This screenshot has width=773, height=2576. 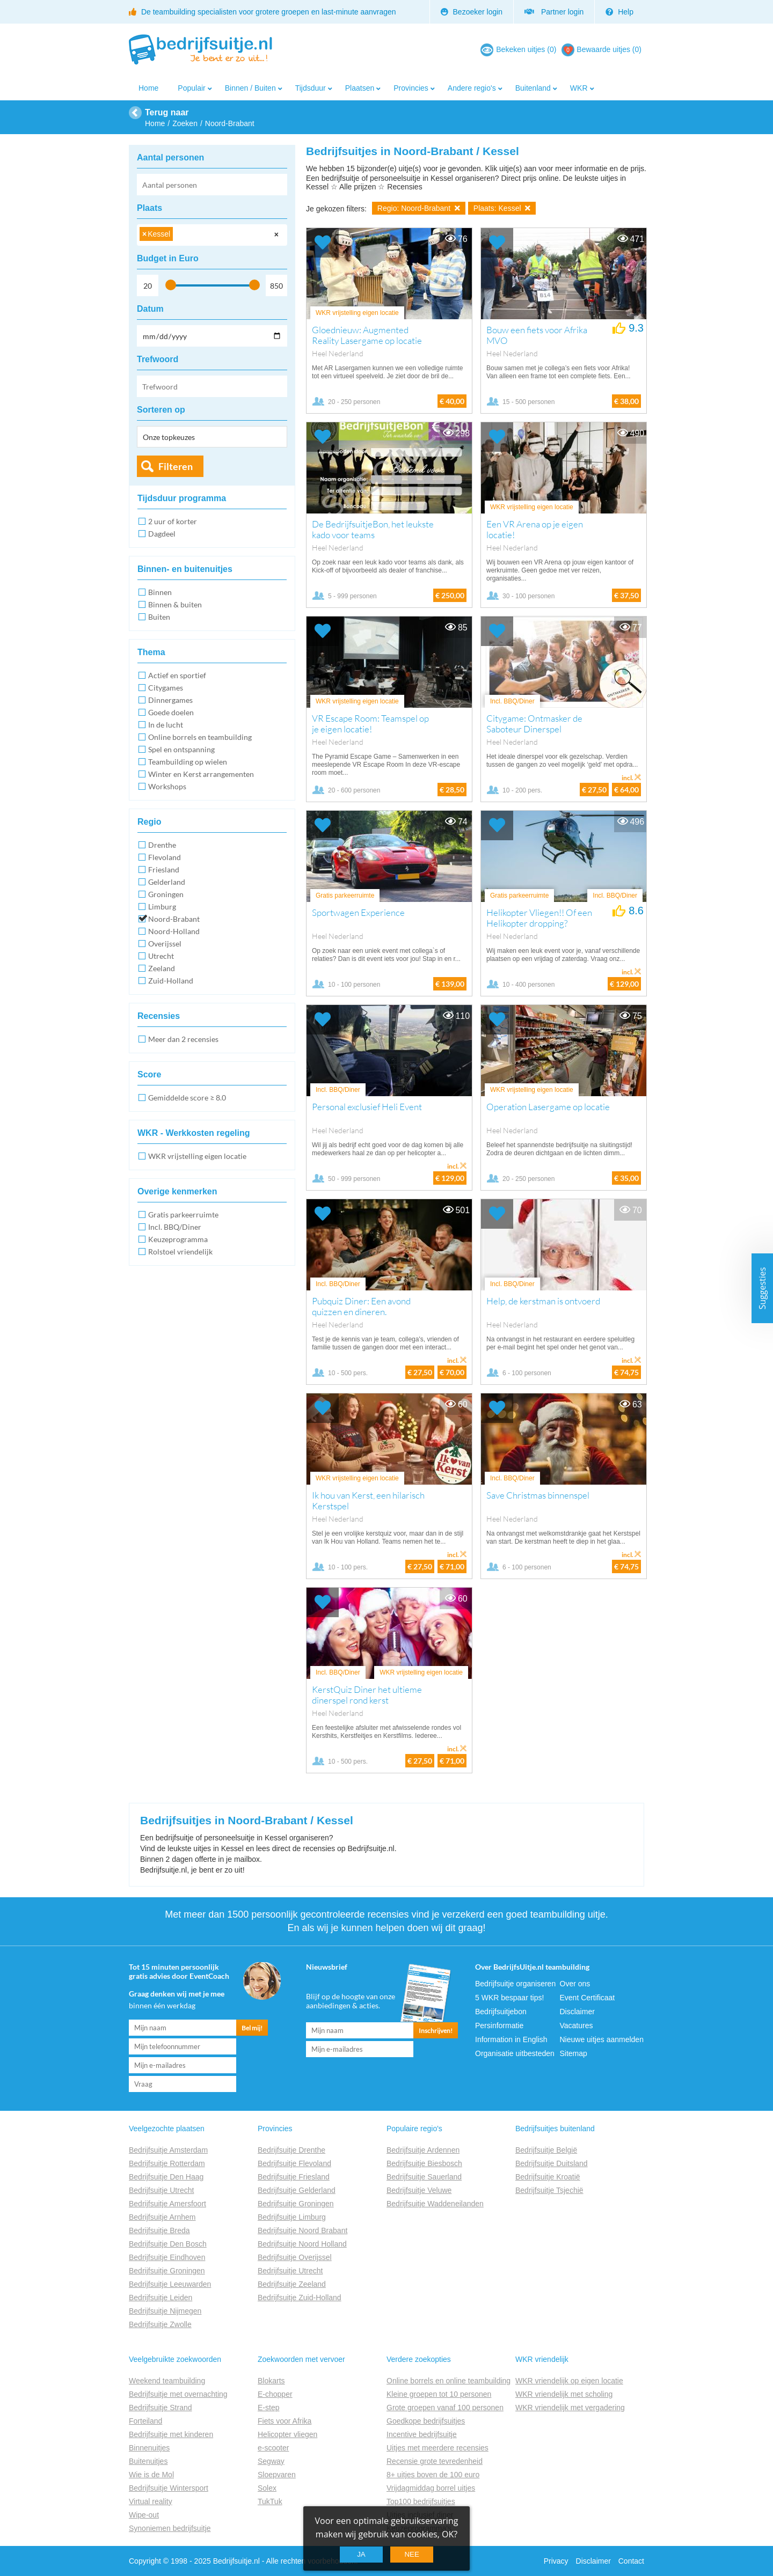 I want to click on Forteiland, so click(x=145, y=2421).